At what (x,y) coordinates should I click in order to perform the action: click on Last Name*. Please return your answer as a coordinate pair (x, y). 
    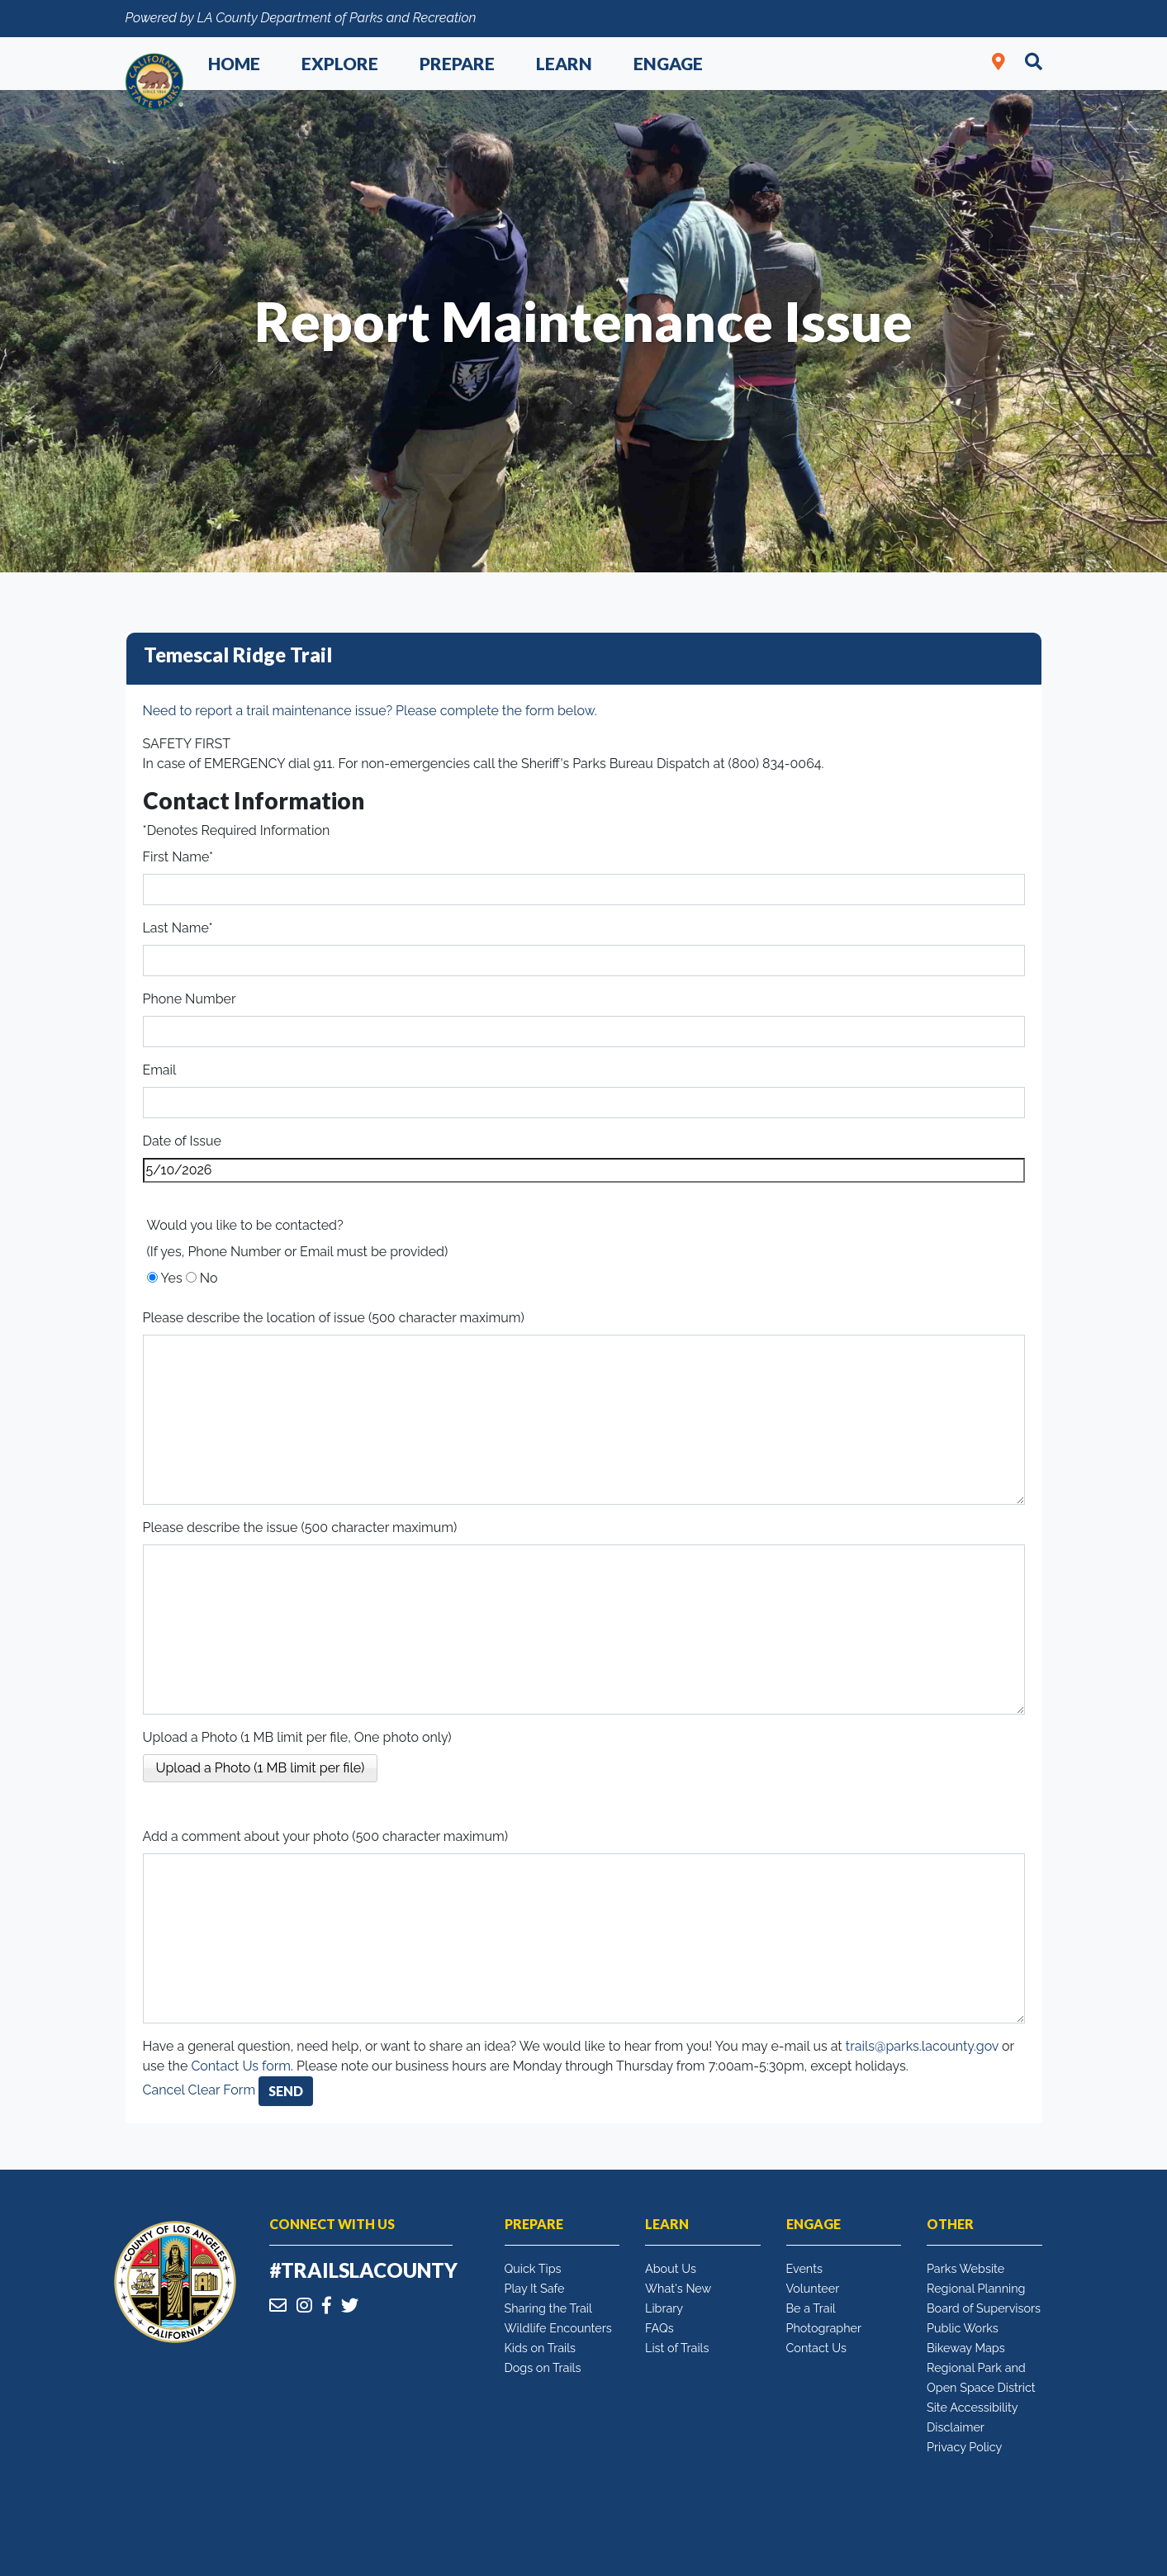
    Looking at the image, I should click on (178, 928).